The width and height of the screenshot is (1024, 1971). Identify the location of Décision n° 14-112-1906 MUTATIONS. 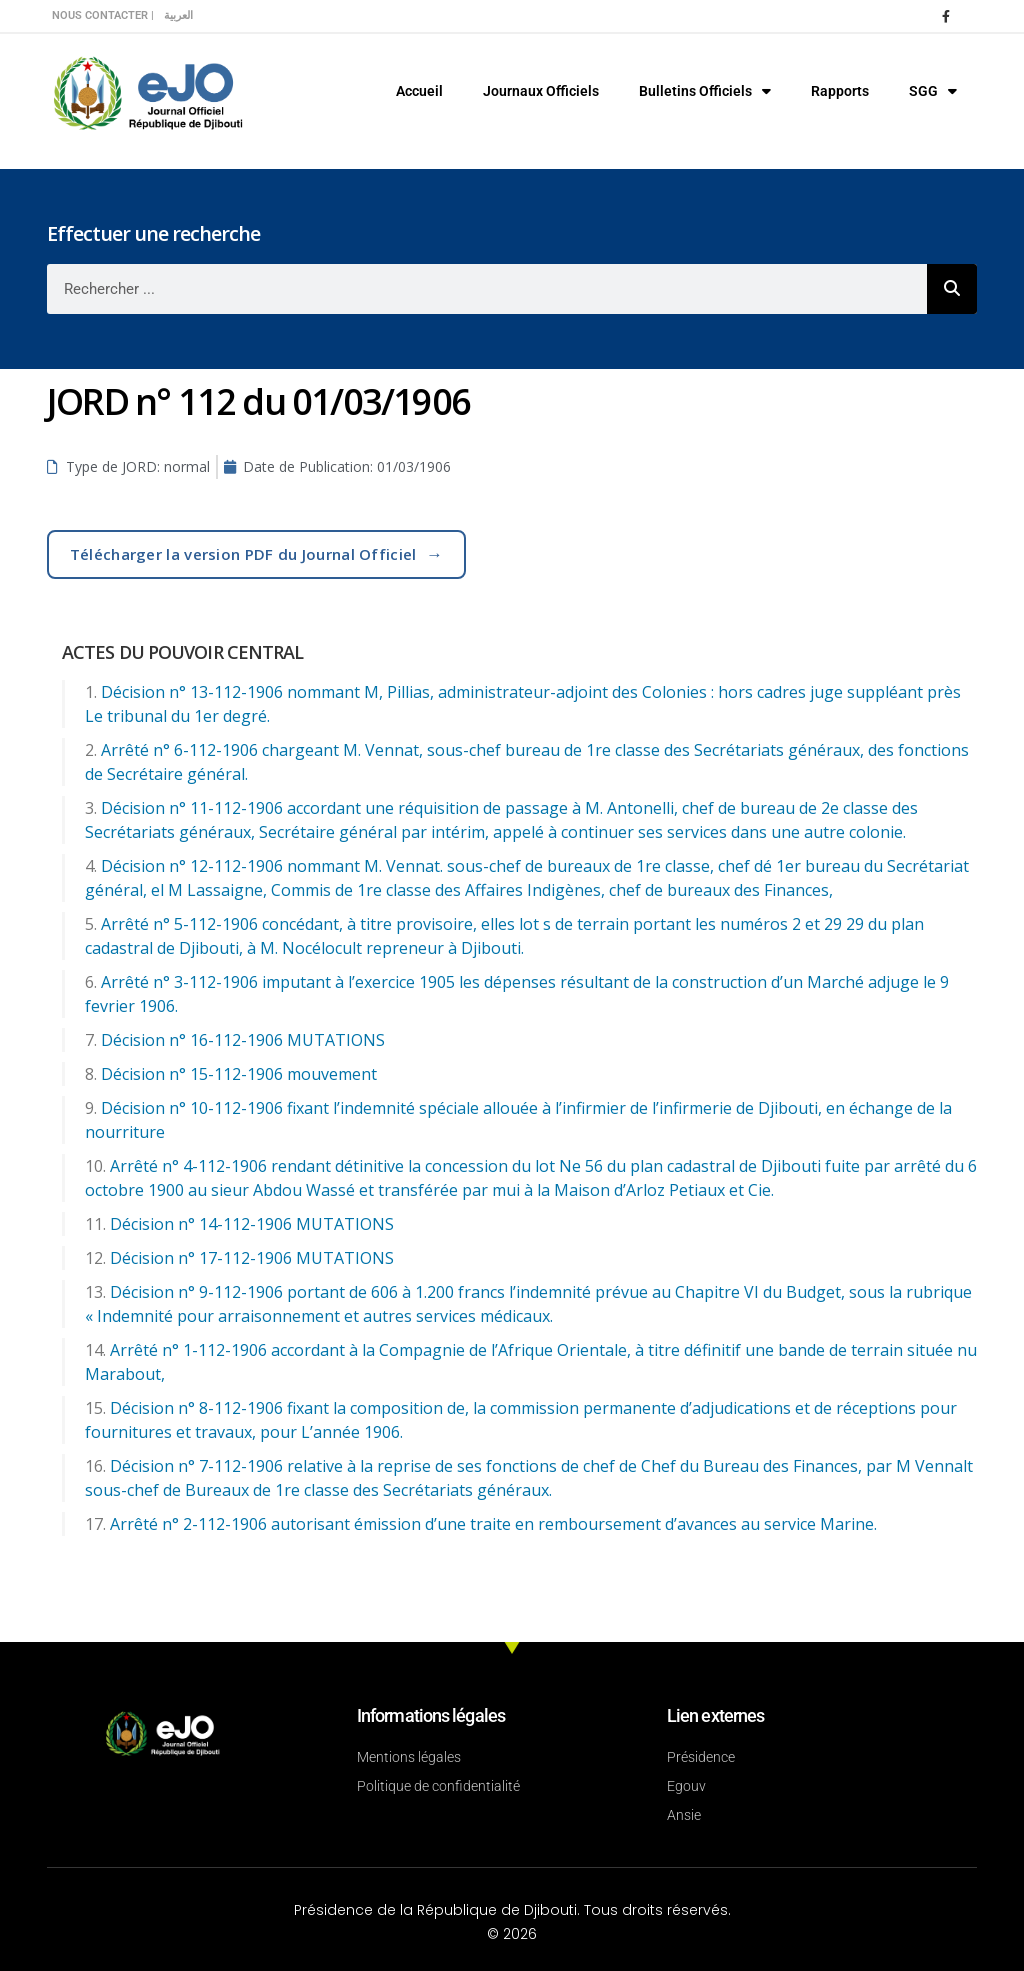
(252, 1224).